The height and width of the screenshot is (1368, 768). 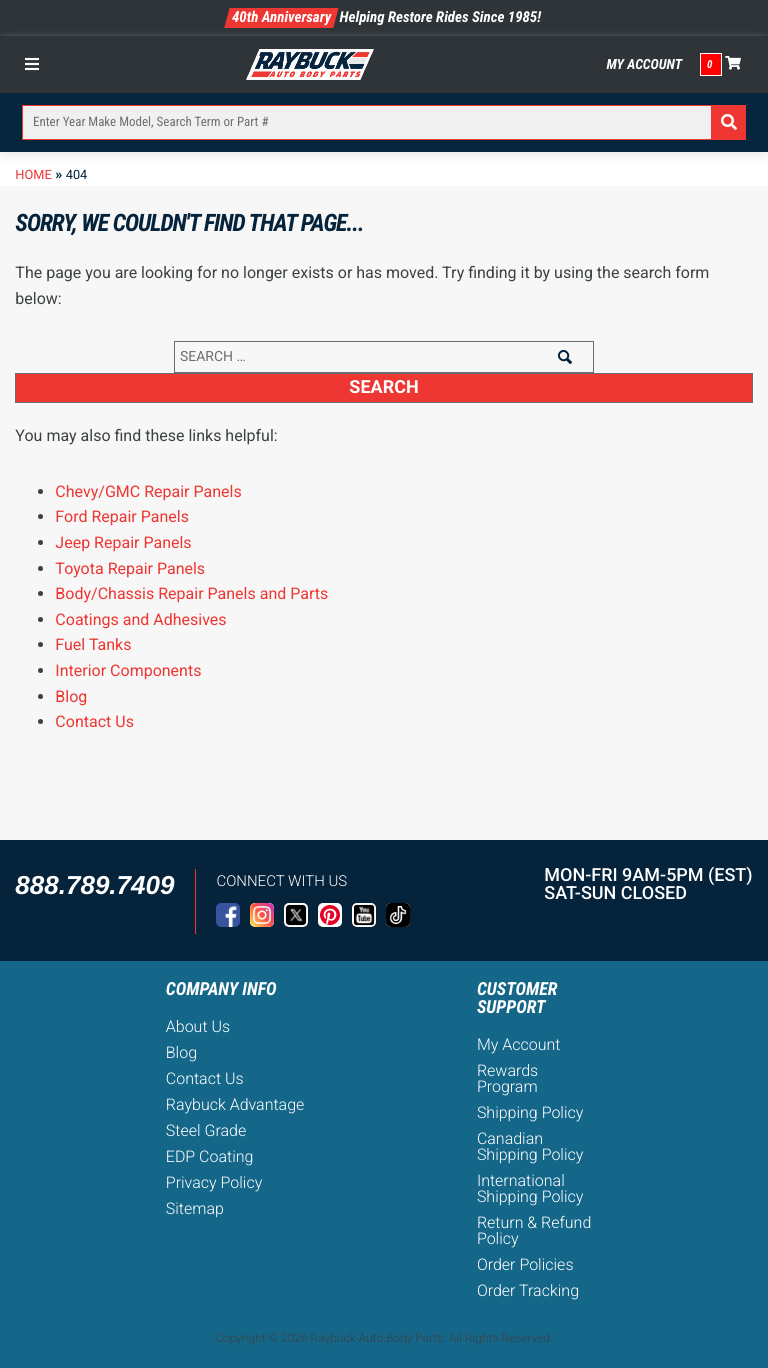 What do you see at coordinates (644, 65) in the screenshot?
I see `My Account` at bounding box center [644, 65].